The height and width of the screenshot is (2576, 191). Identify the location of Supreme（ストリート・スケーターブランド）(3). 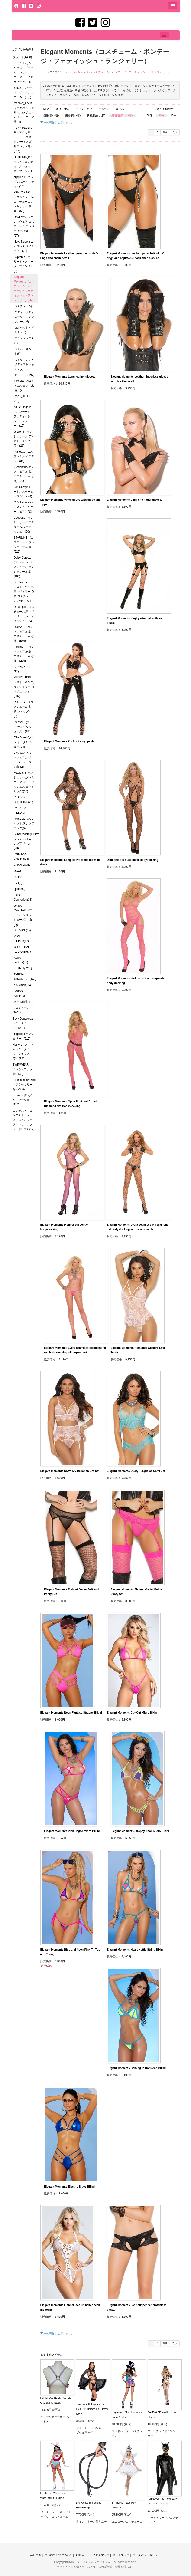
(23, 264).